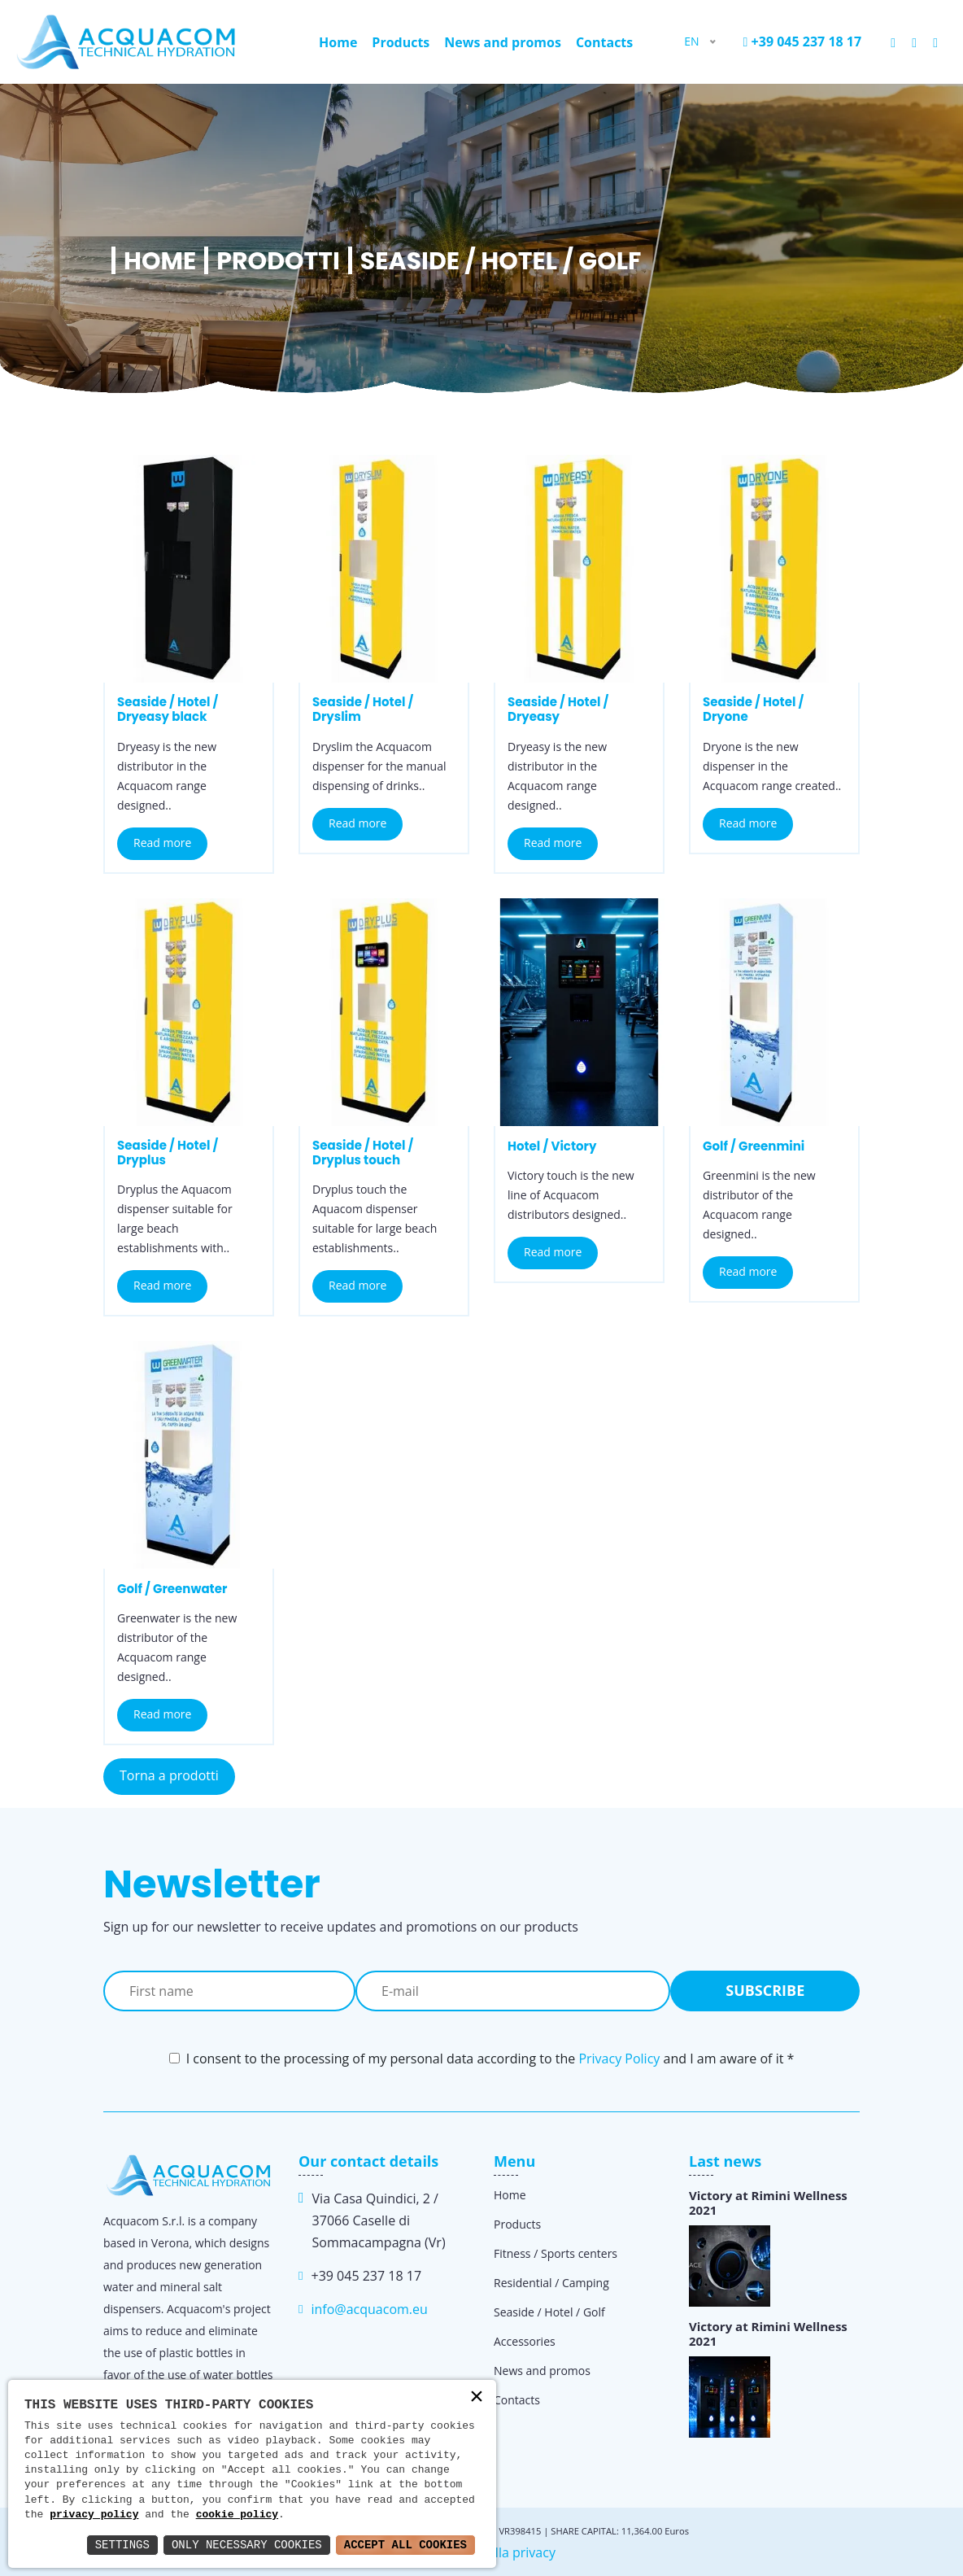  What do you see at coordinates (768, 2202) in the screenshot?
I see `Victory at Rimini Wellness 2021` at bounding box center [768, 2202].